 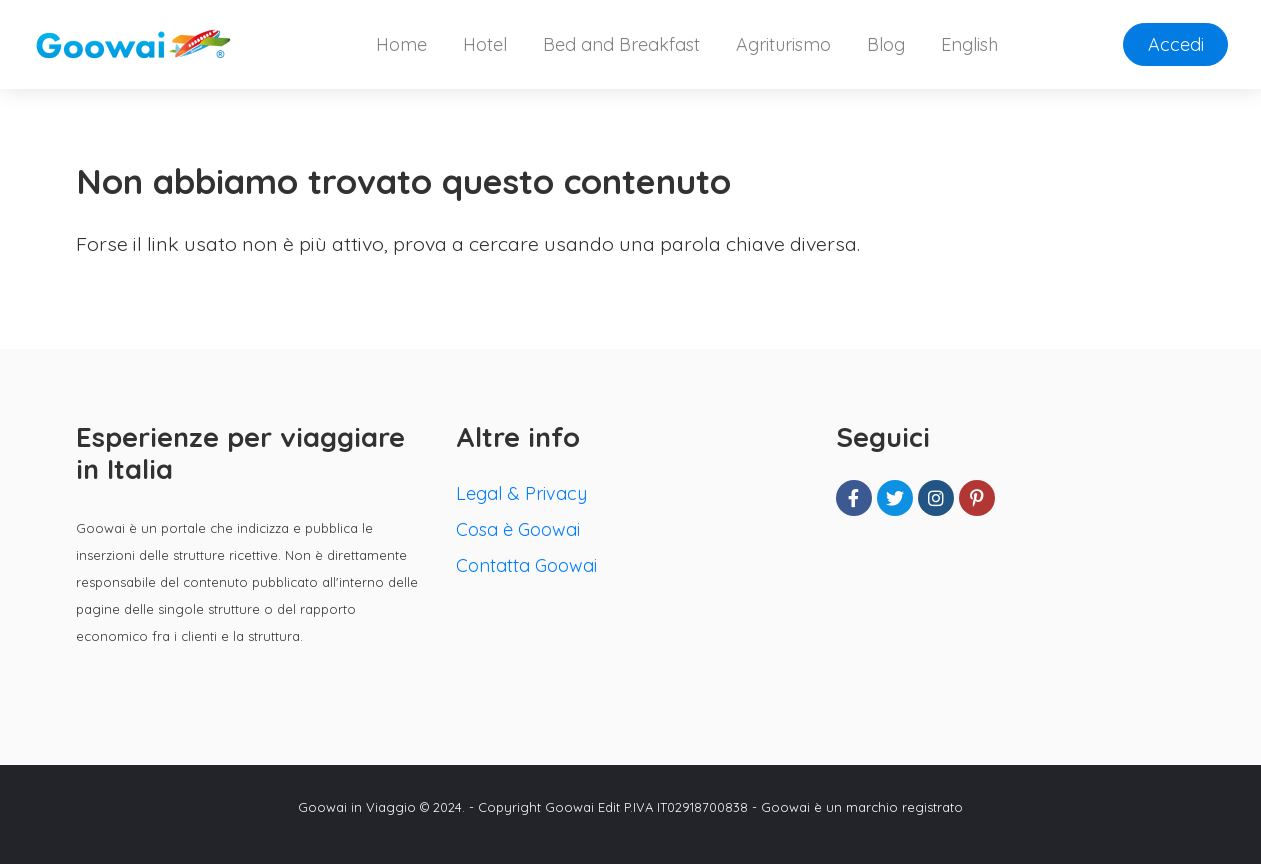 I want to click on Bed and Breakfast, so click(x=621, y=44).